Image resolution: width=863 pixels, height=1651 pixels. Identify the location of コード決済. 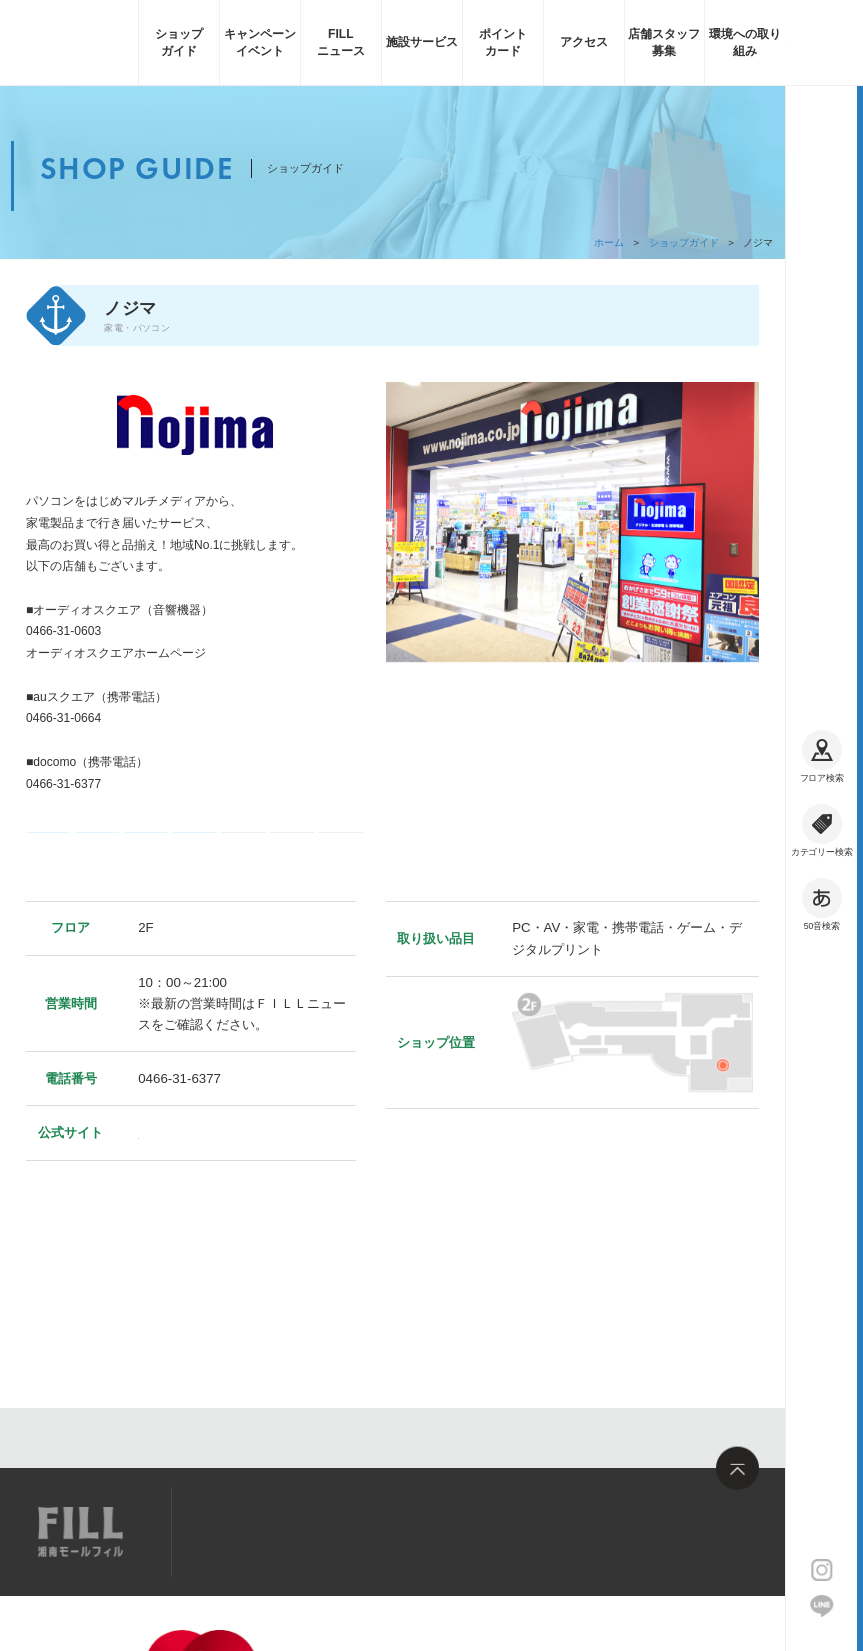
(96, 875).